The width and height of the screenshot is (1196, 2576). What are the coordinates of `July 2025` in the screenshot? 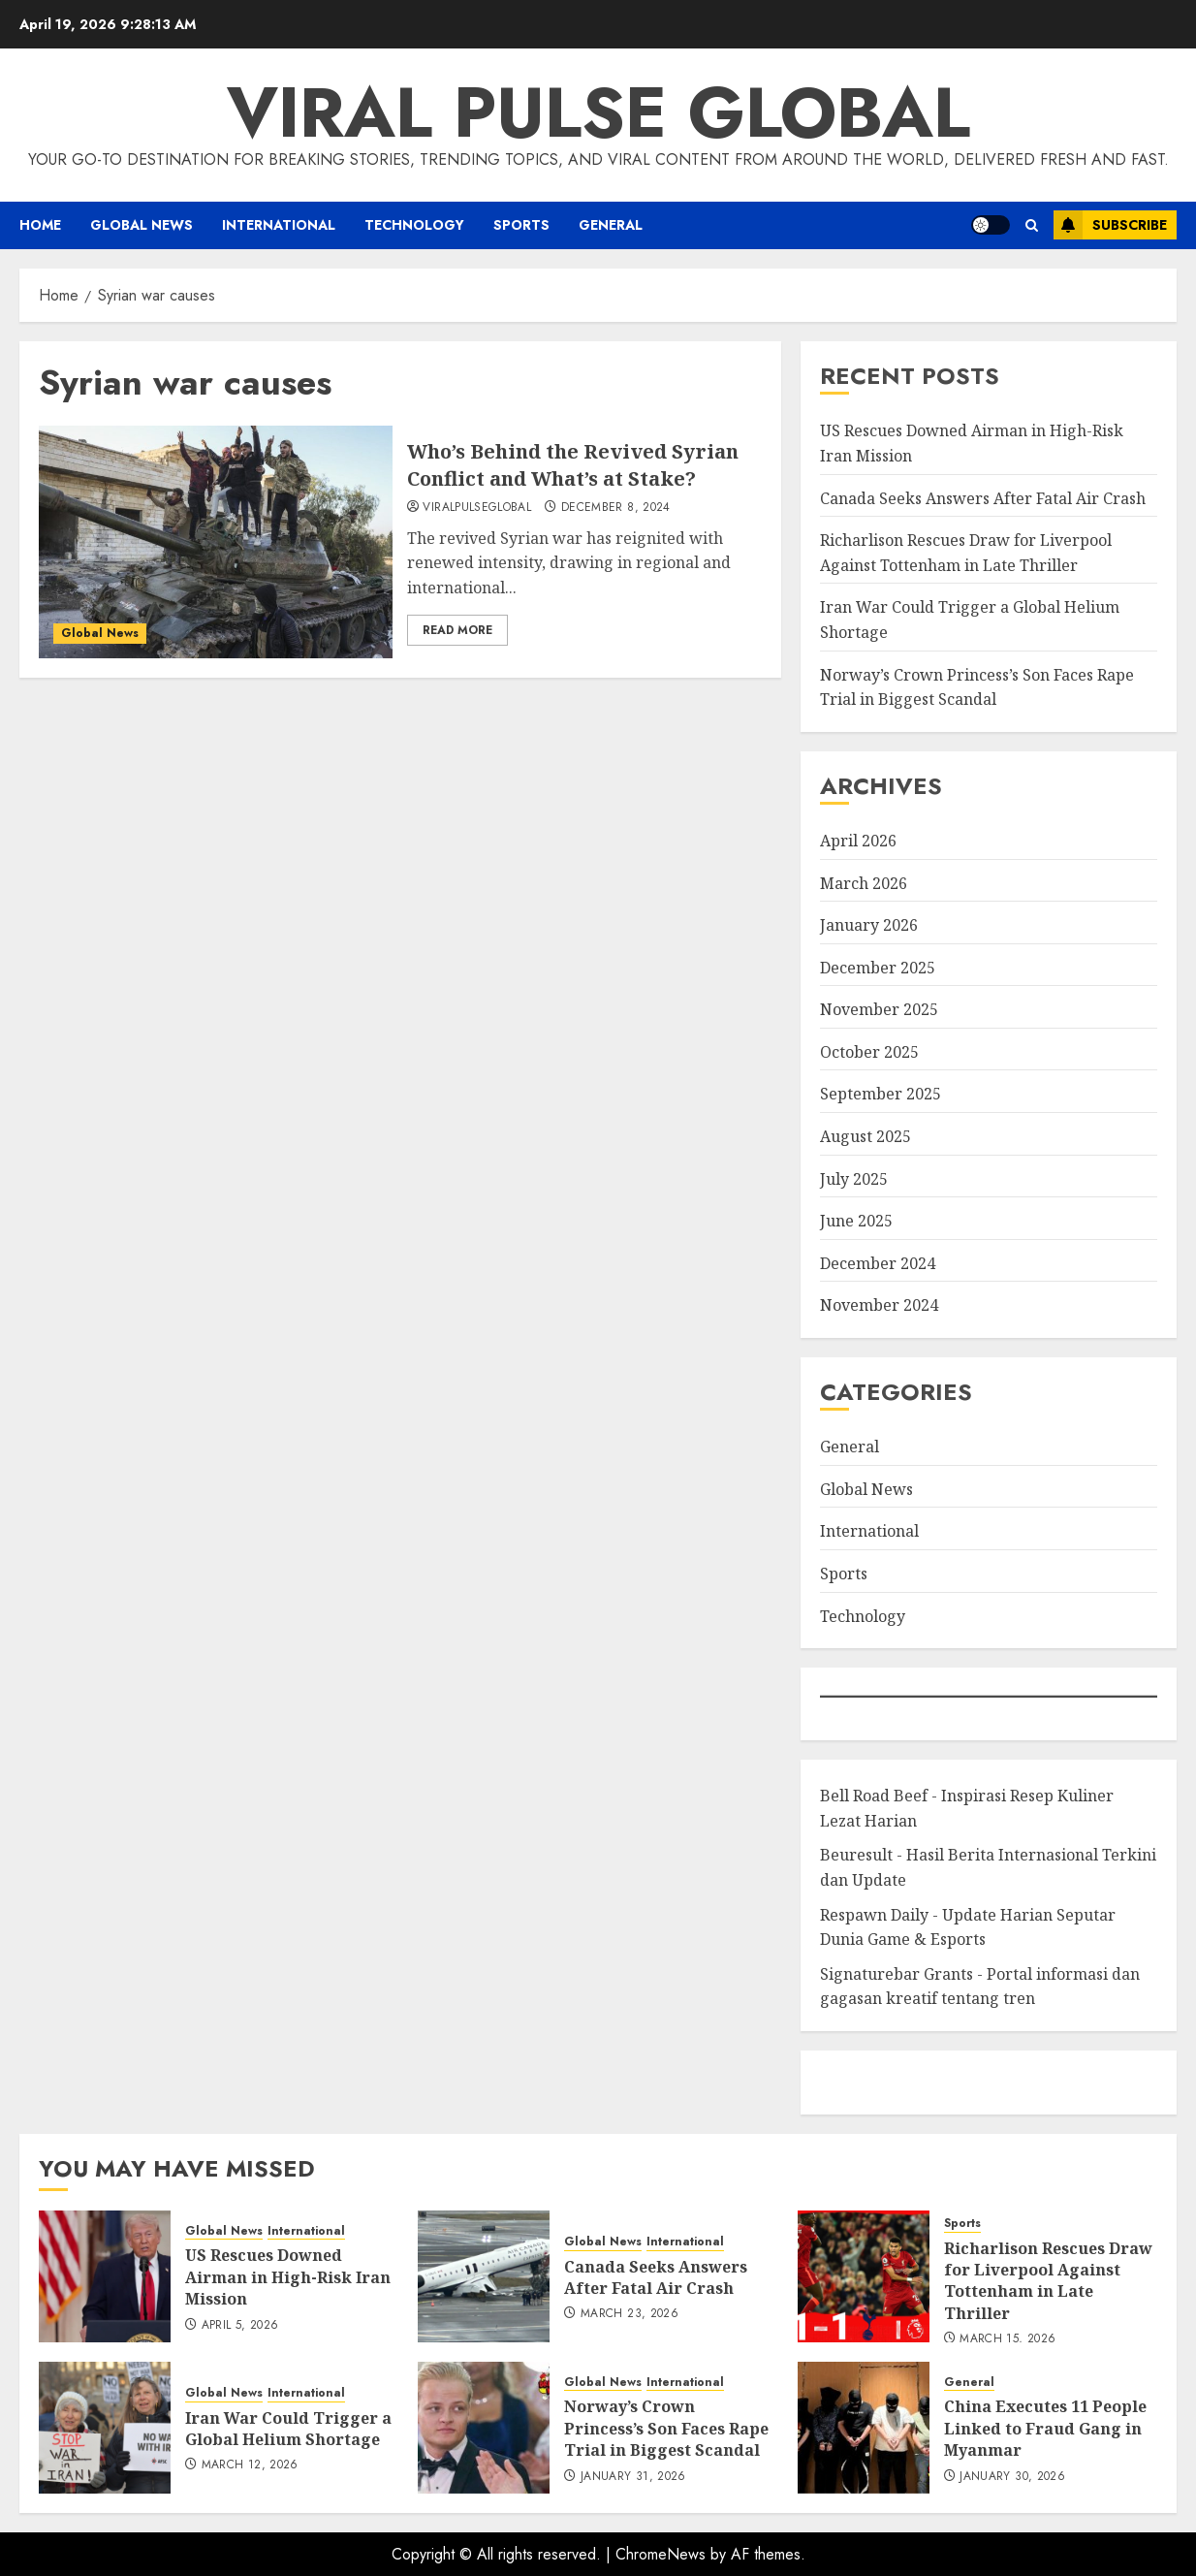 It's located at (854, 1179).